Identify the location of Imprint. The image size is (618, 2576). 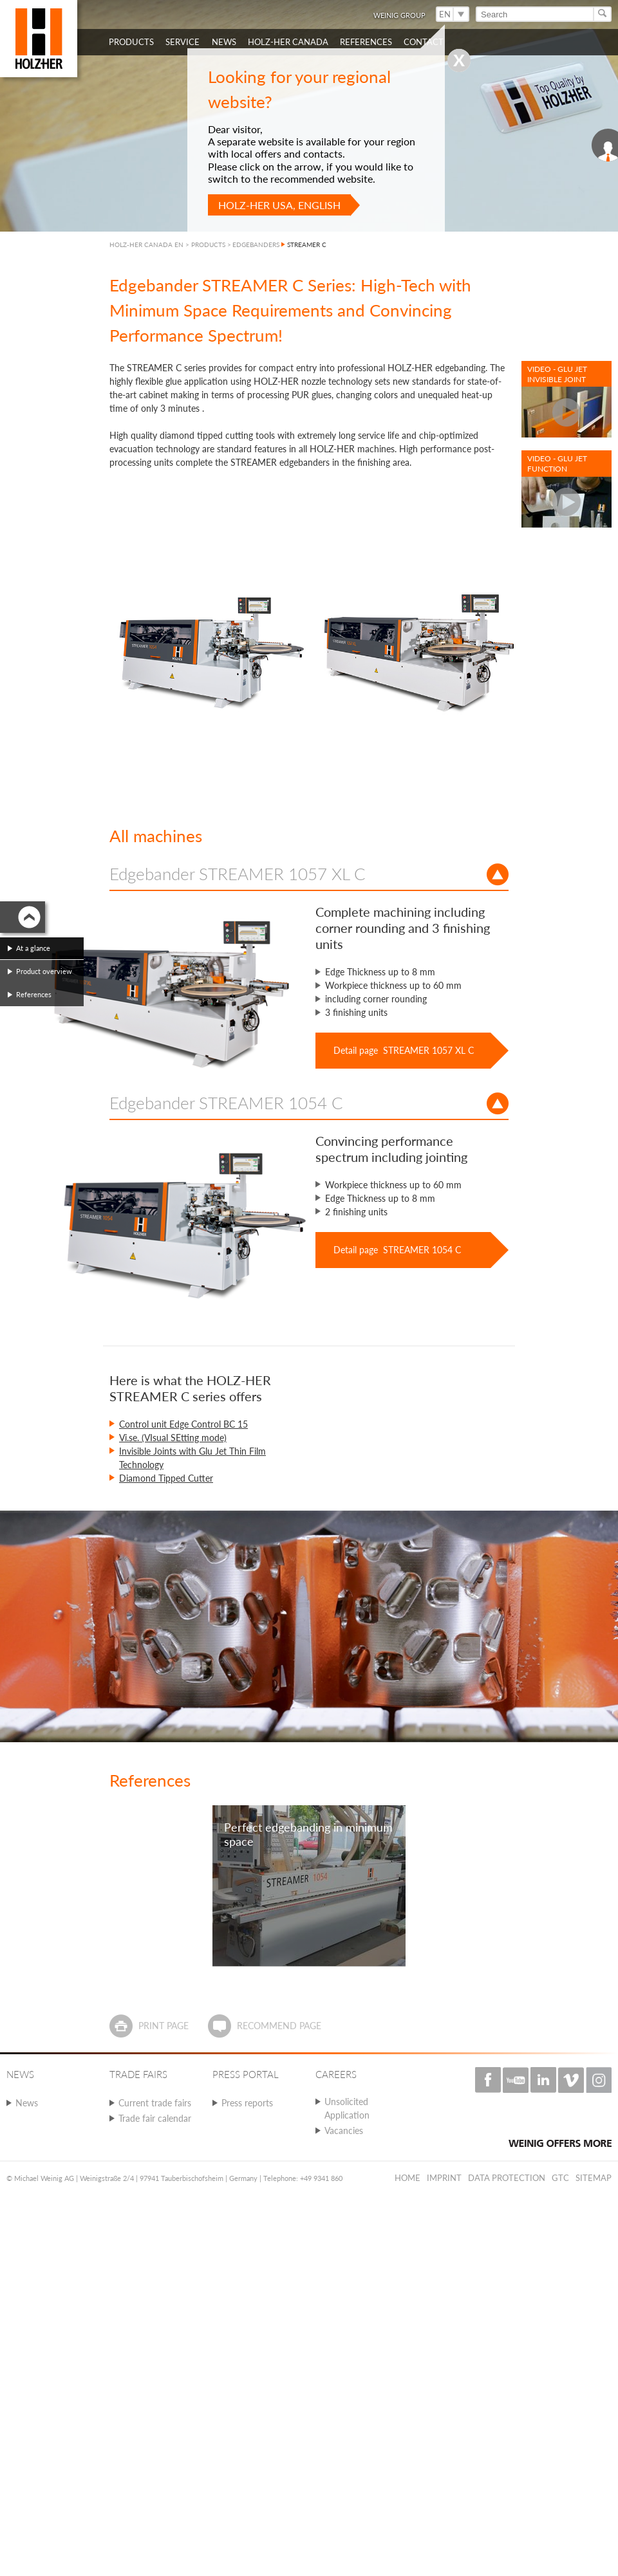
(444, 2178).